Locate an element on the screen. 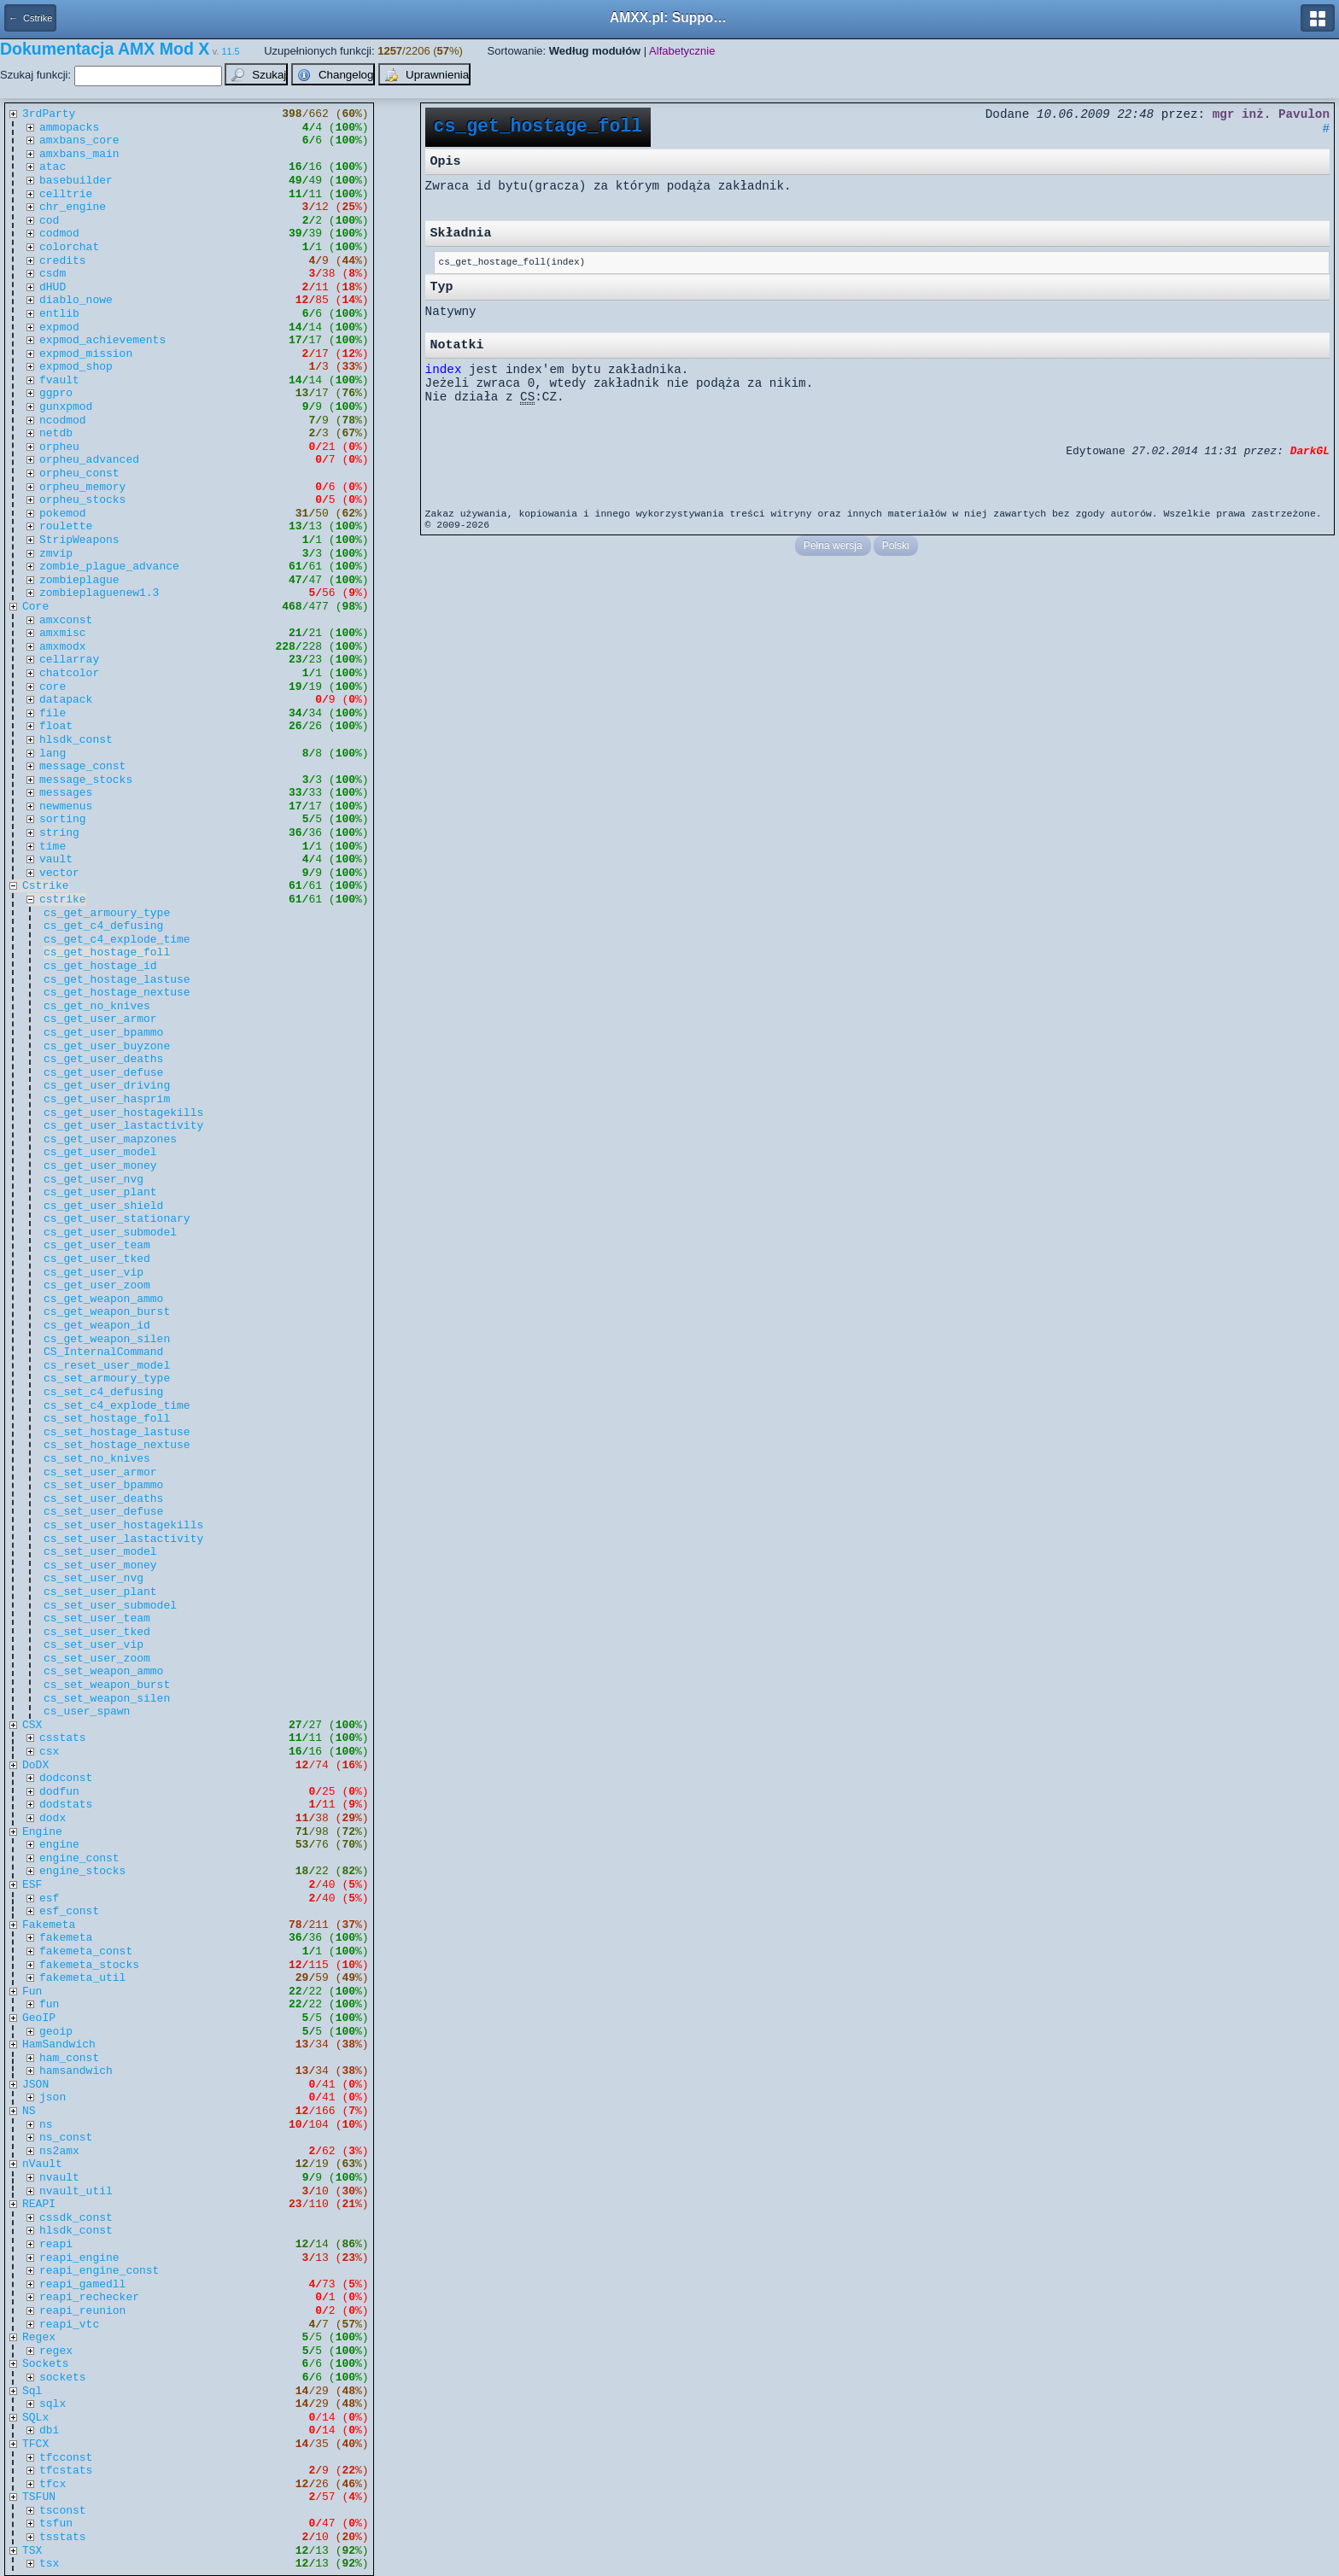 The height and width of the screenshot is (2576, 1339). cs_get_hostage_foll is located at coordinates (107, 952).